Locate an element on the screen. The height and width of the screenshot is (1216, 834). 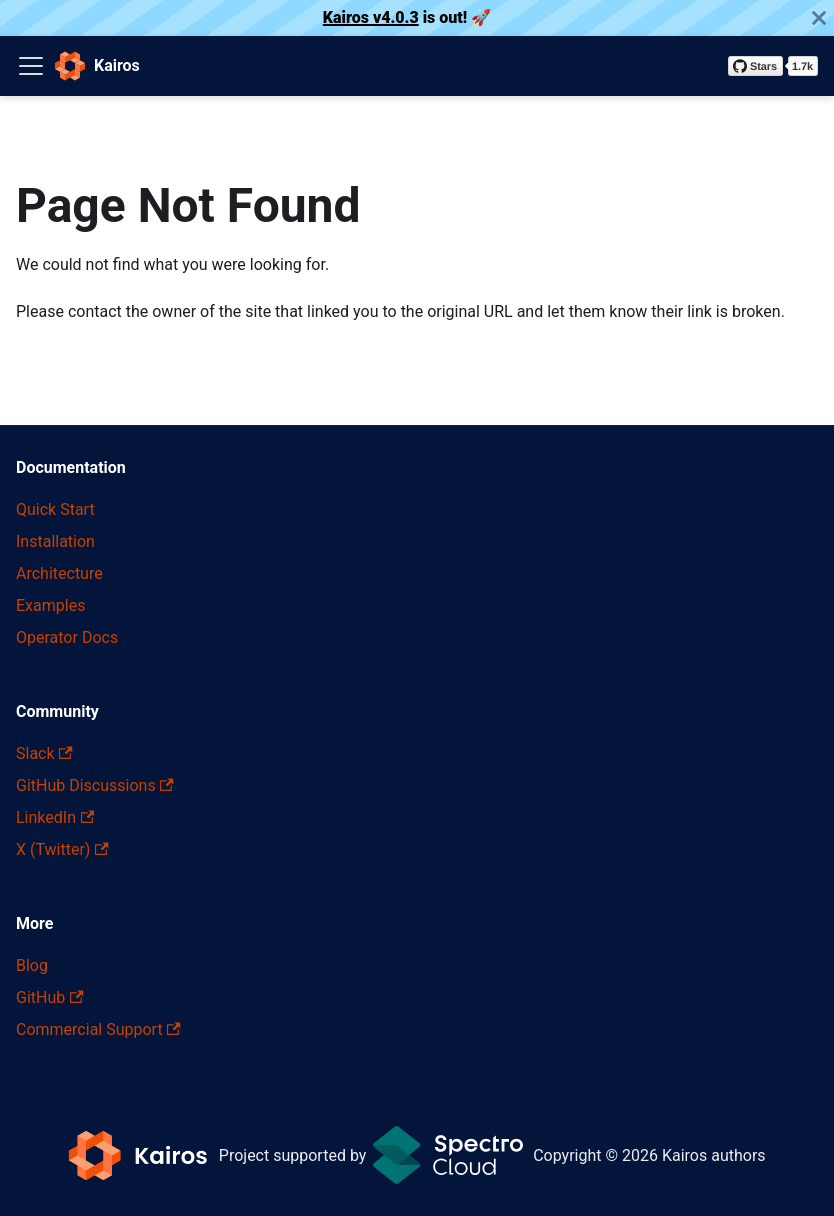
Installation is located at coordinates (55, 541).